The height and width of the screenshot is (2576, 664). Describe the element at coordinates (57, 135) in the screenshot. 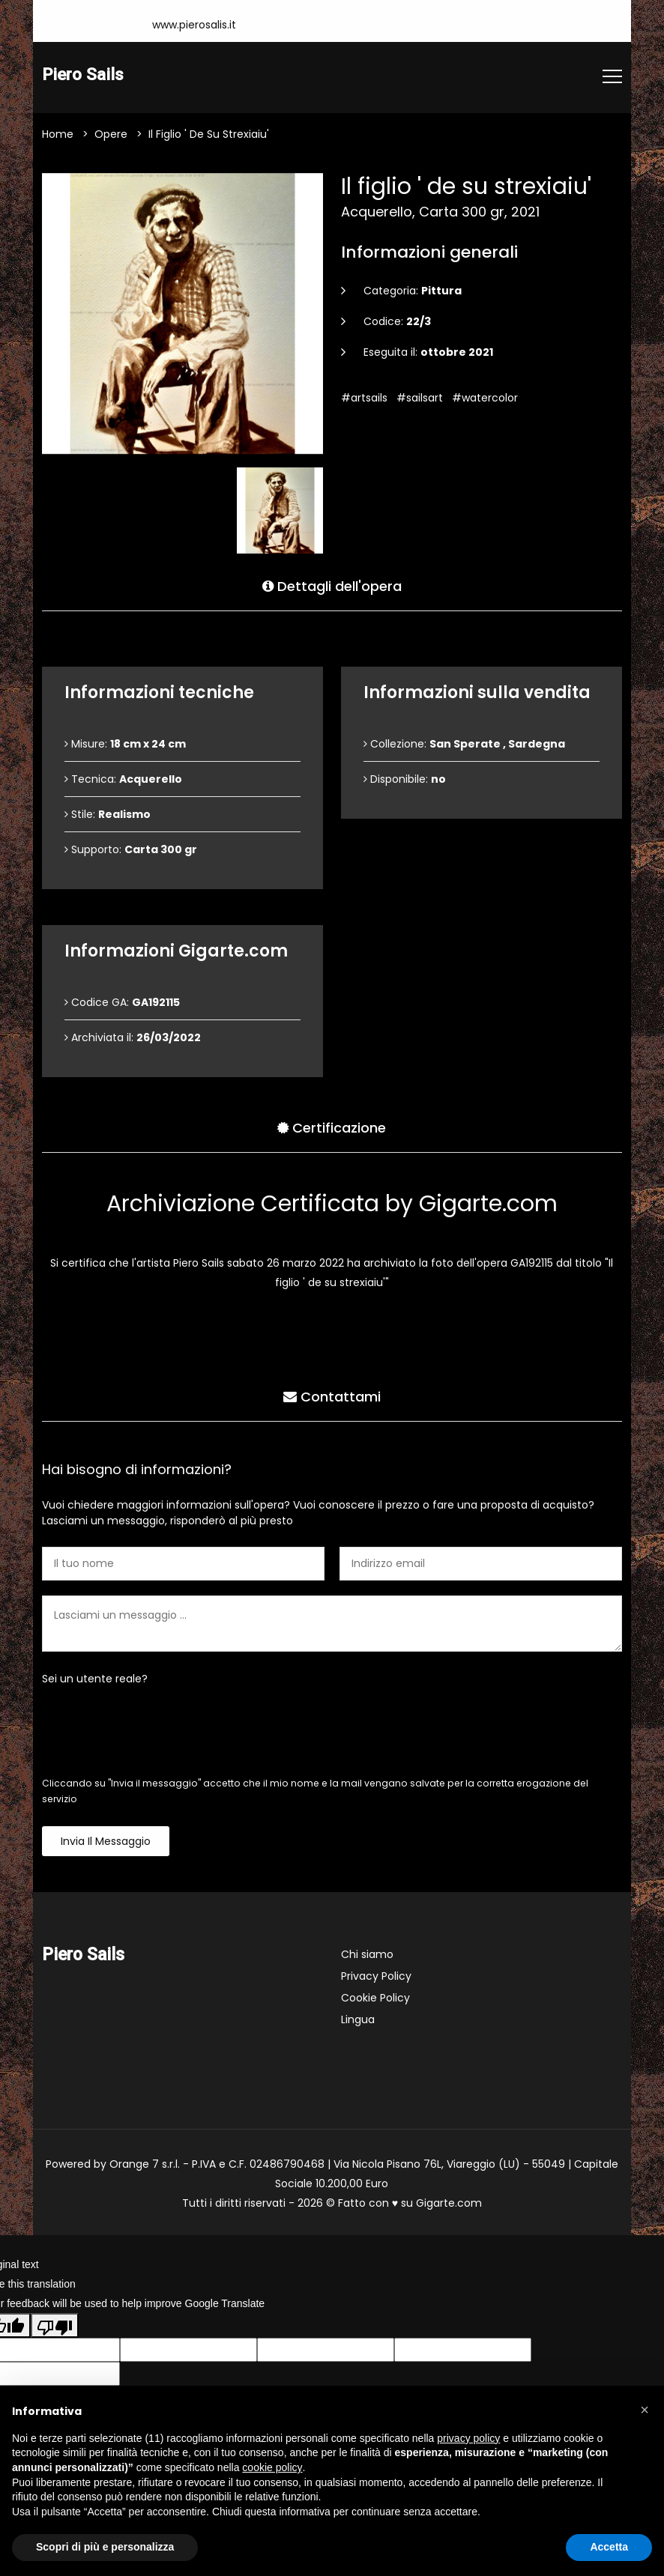

I see `Home` at that location.